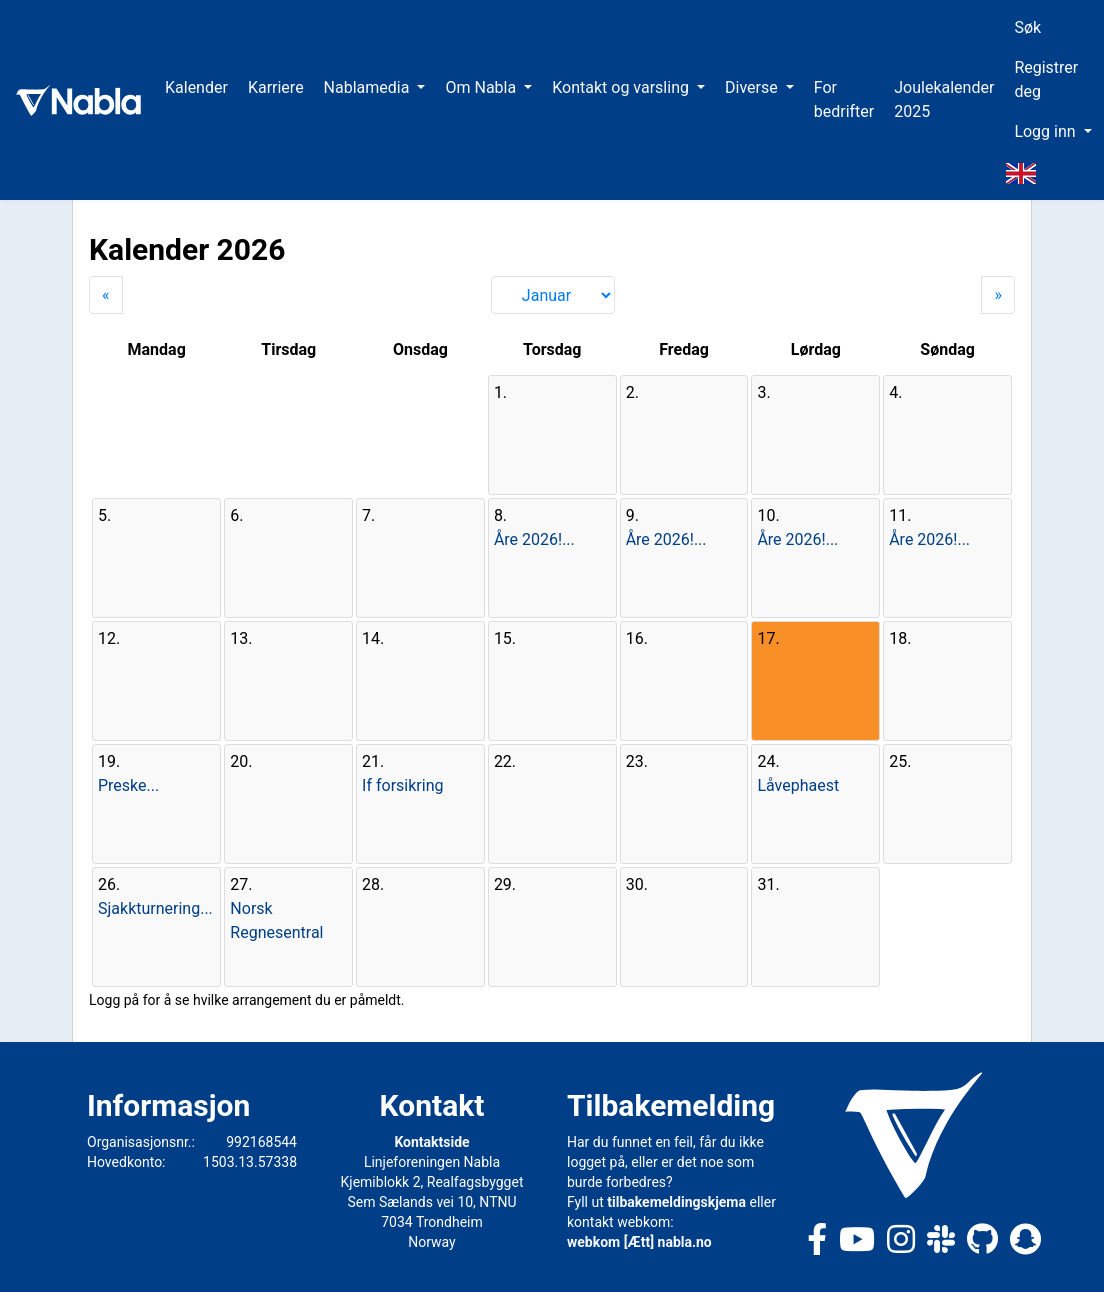  Describe the element at coordinates (944, 99) in the screenshot. I see `Joulekalender 2025` at that location.